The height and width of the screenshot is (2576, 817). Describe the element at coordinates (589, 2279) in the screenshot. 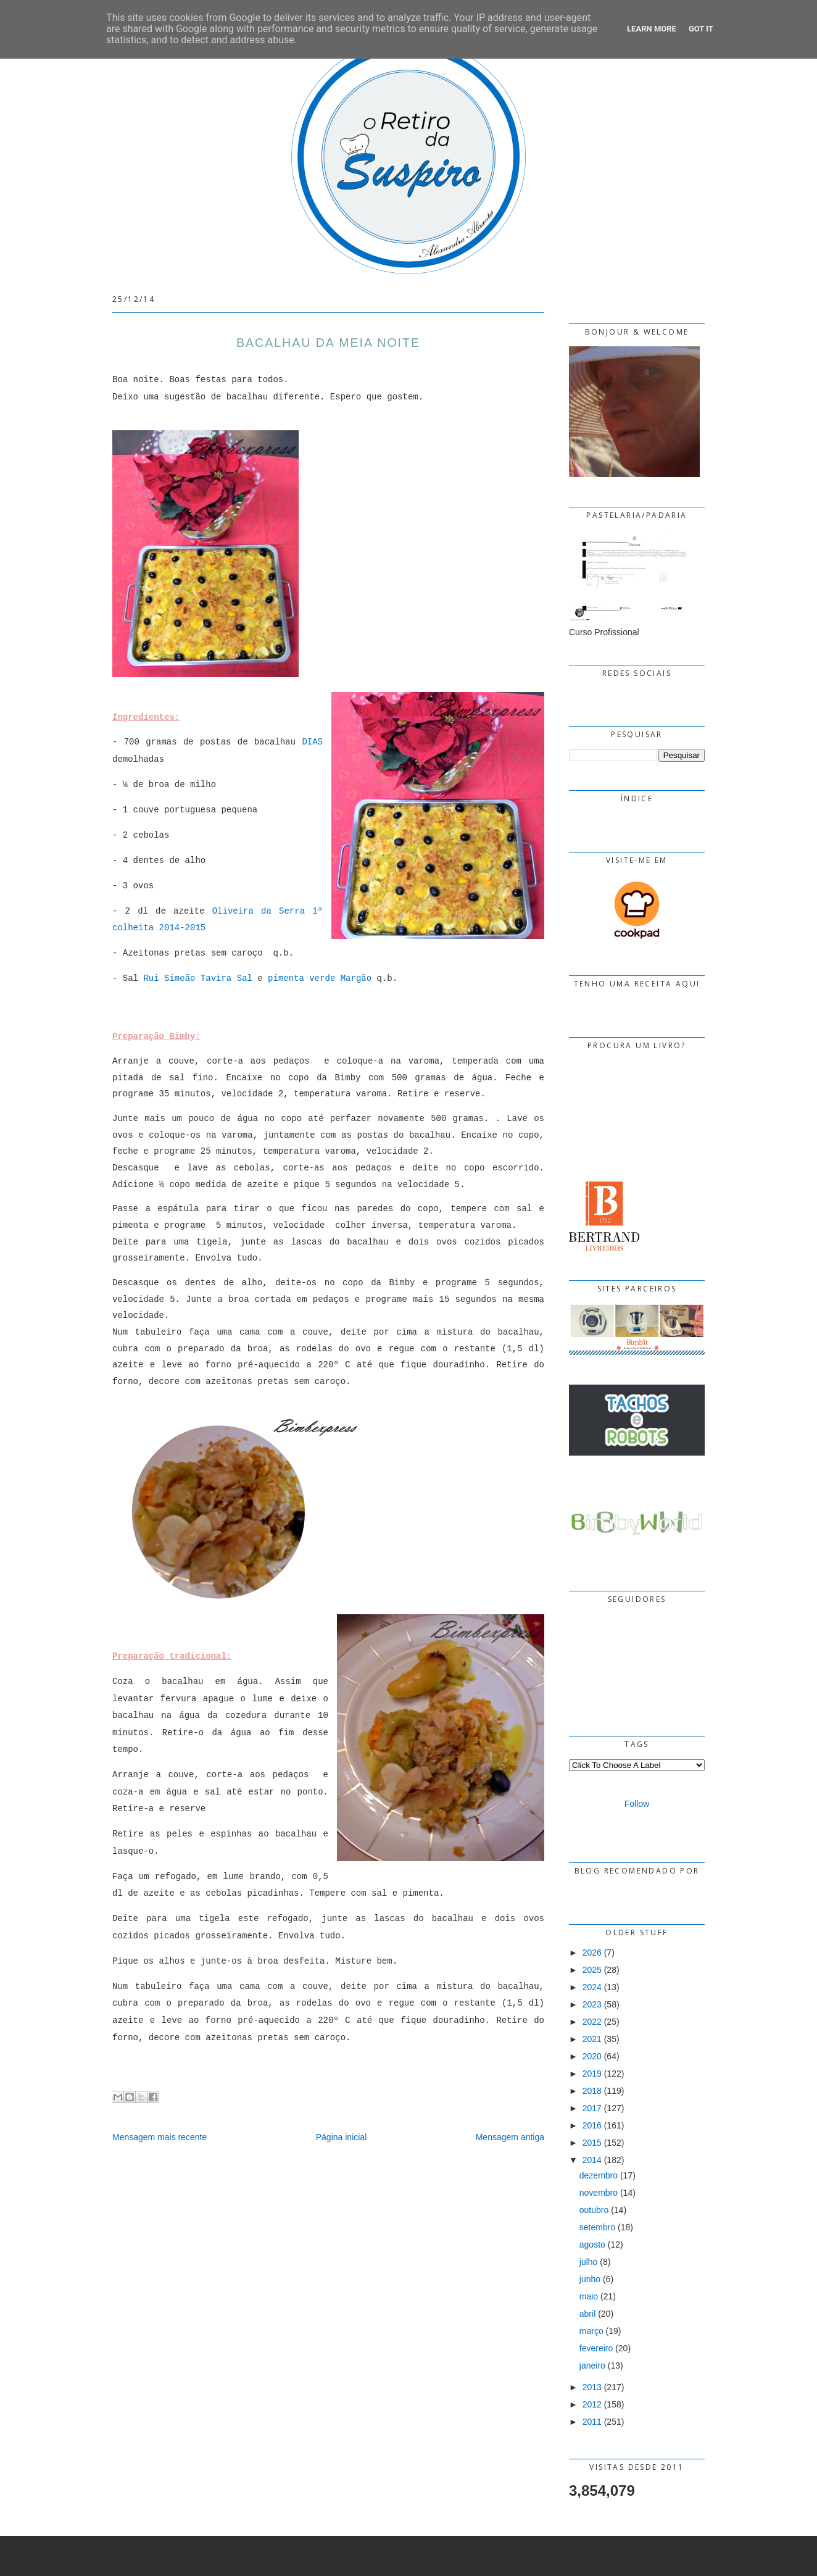

I see `junho` at that location.